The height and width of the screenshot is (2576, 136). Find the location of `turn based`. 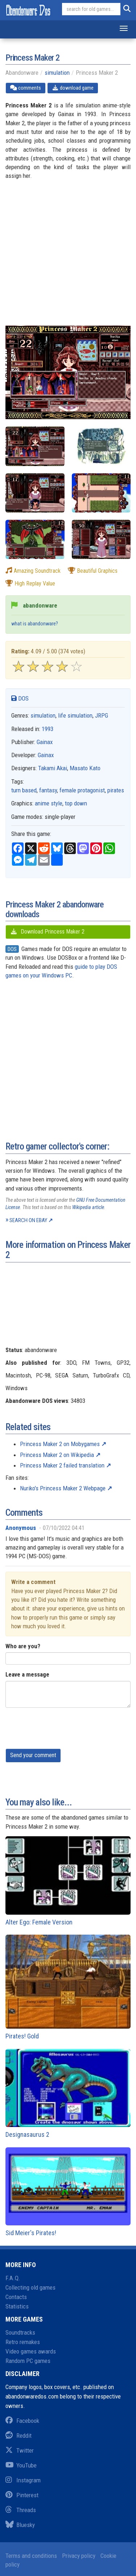

turn based is located at coordinates (24, 790).